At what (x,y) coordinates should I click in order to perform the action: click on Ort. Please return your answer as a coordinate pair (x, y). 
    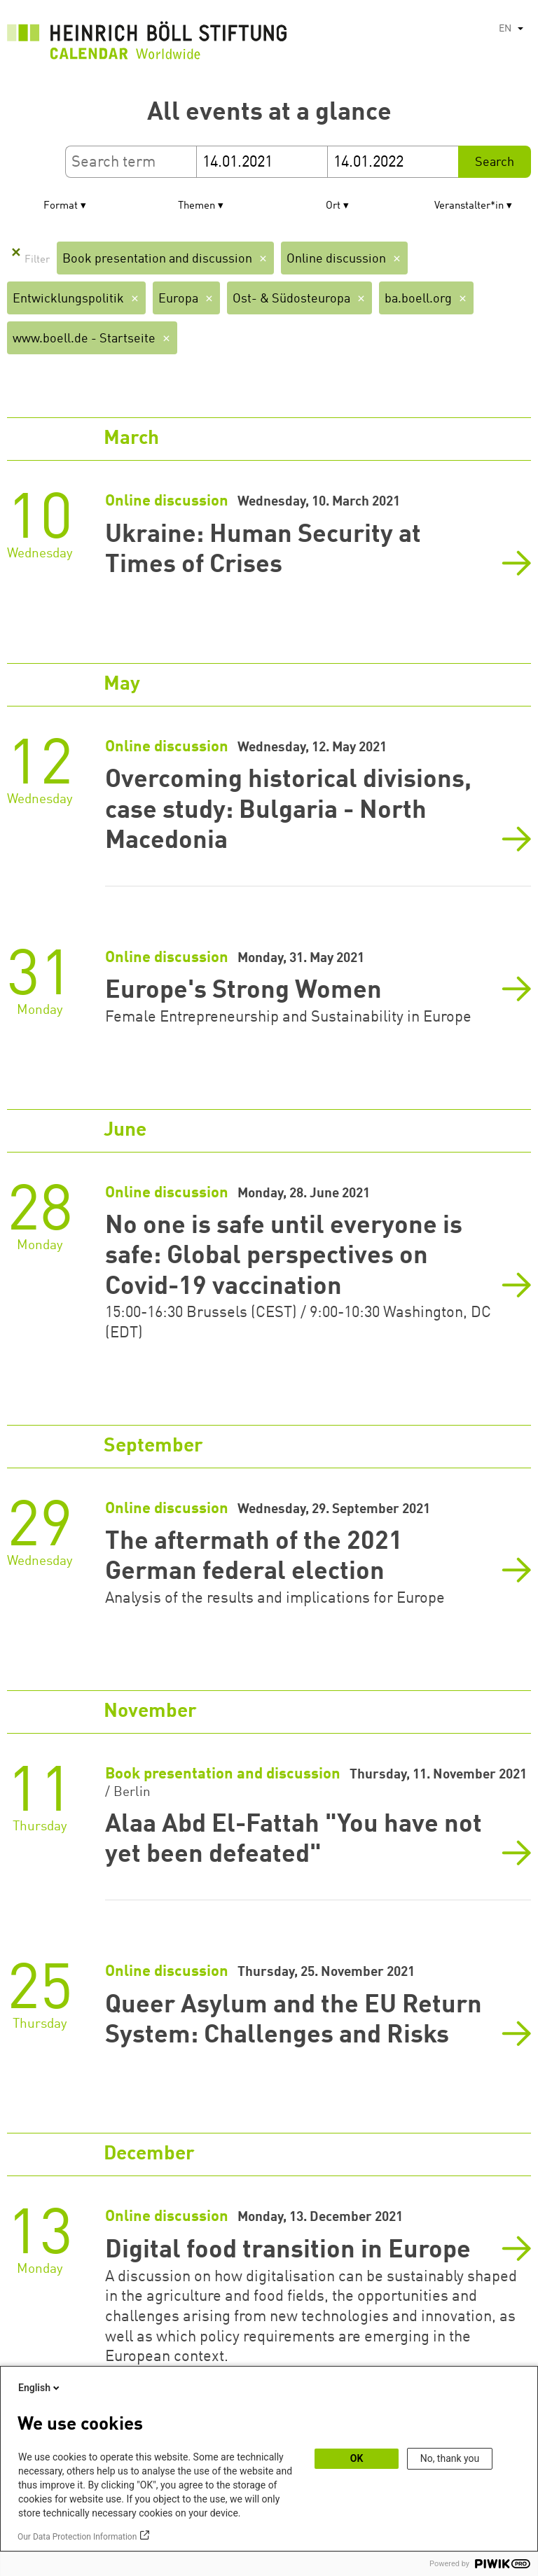
    Looking at the image, I should click on (333, 206).